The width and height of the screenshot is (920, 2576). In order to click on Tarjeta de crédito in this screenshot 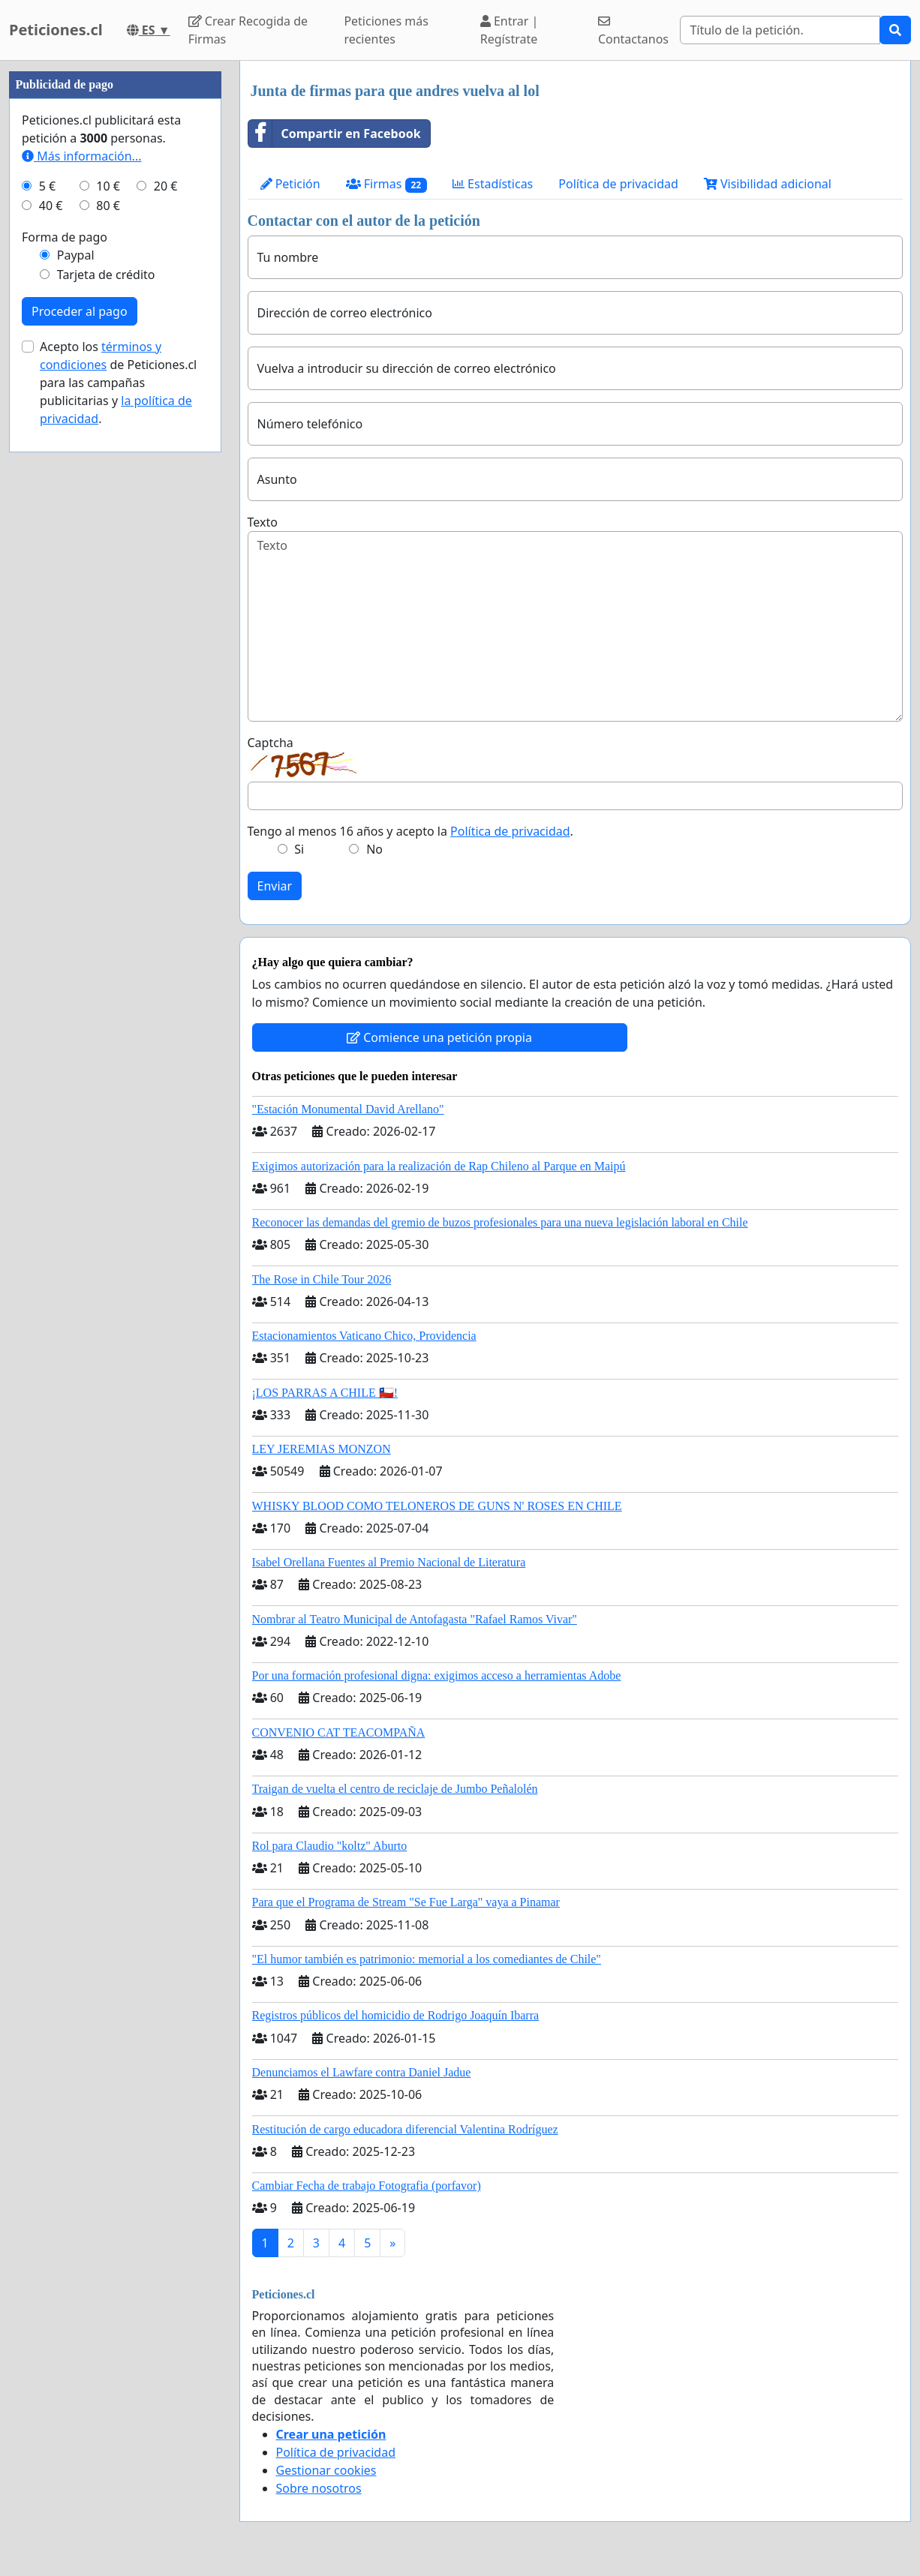, I will do `click(106, 274)`.